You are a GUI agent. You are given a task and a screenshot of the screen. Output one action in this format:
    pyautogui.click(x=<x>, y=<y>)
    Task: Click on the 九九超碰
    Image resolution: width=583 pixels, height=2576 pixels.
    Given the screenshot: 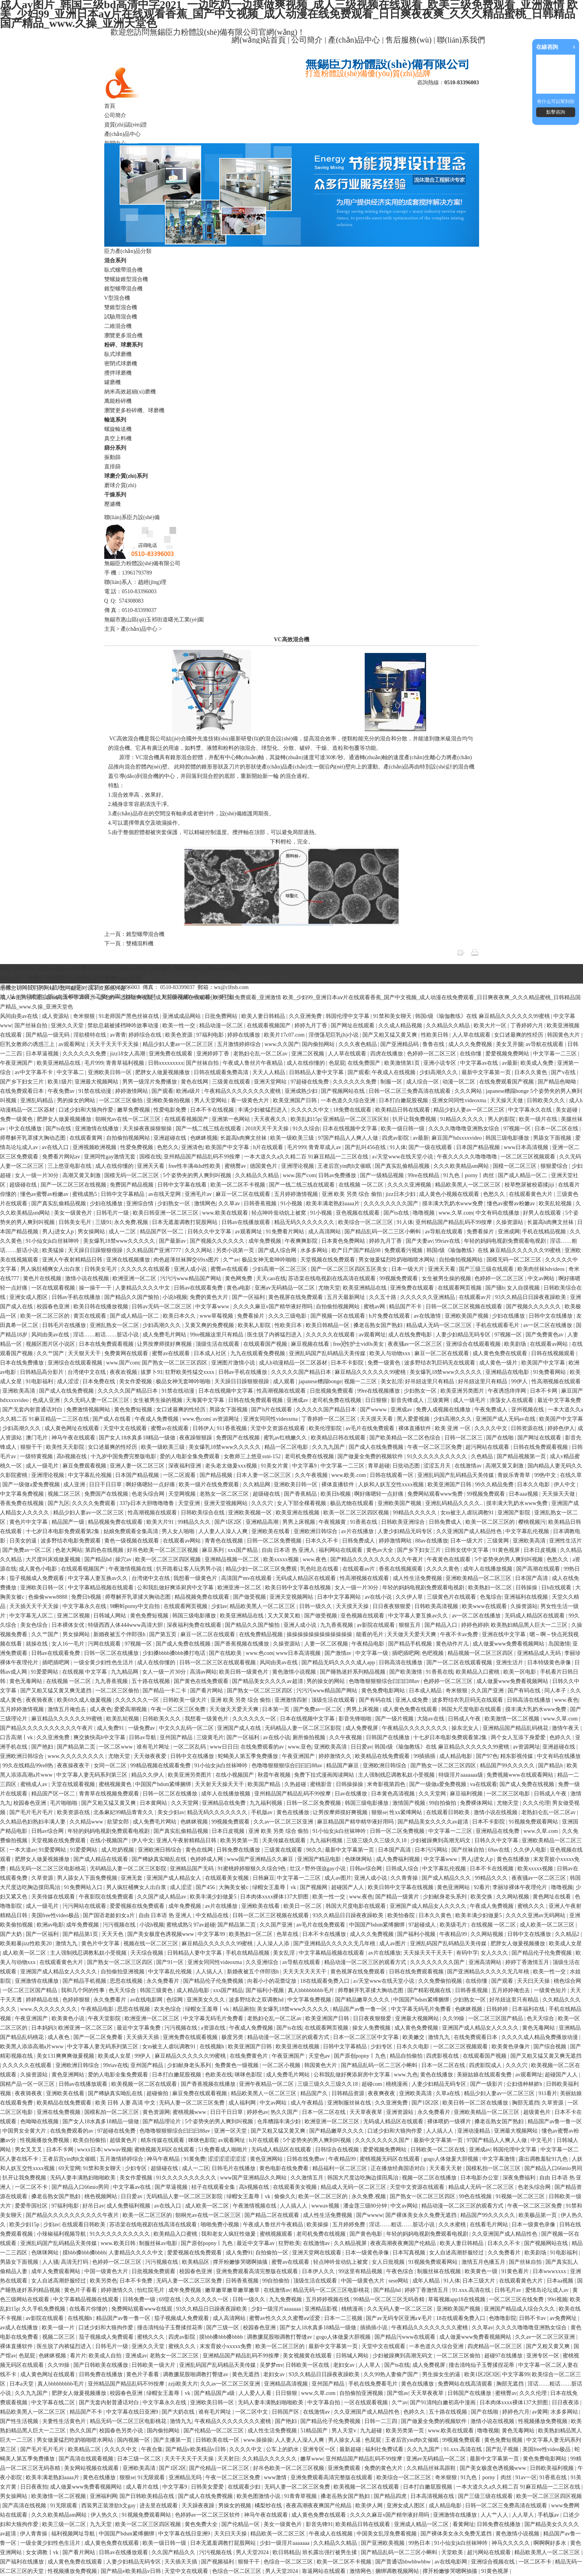 What is the action you would take?
    pyautogui.click(x=371, y=2431)
    